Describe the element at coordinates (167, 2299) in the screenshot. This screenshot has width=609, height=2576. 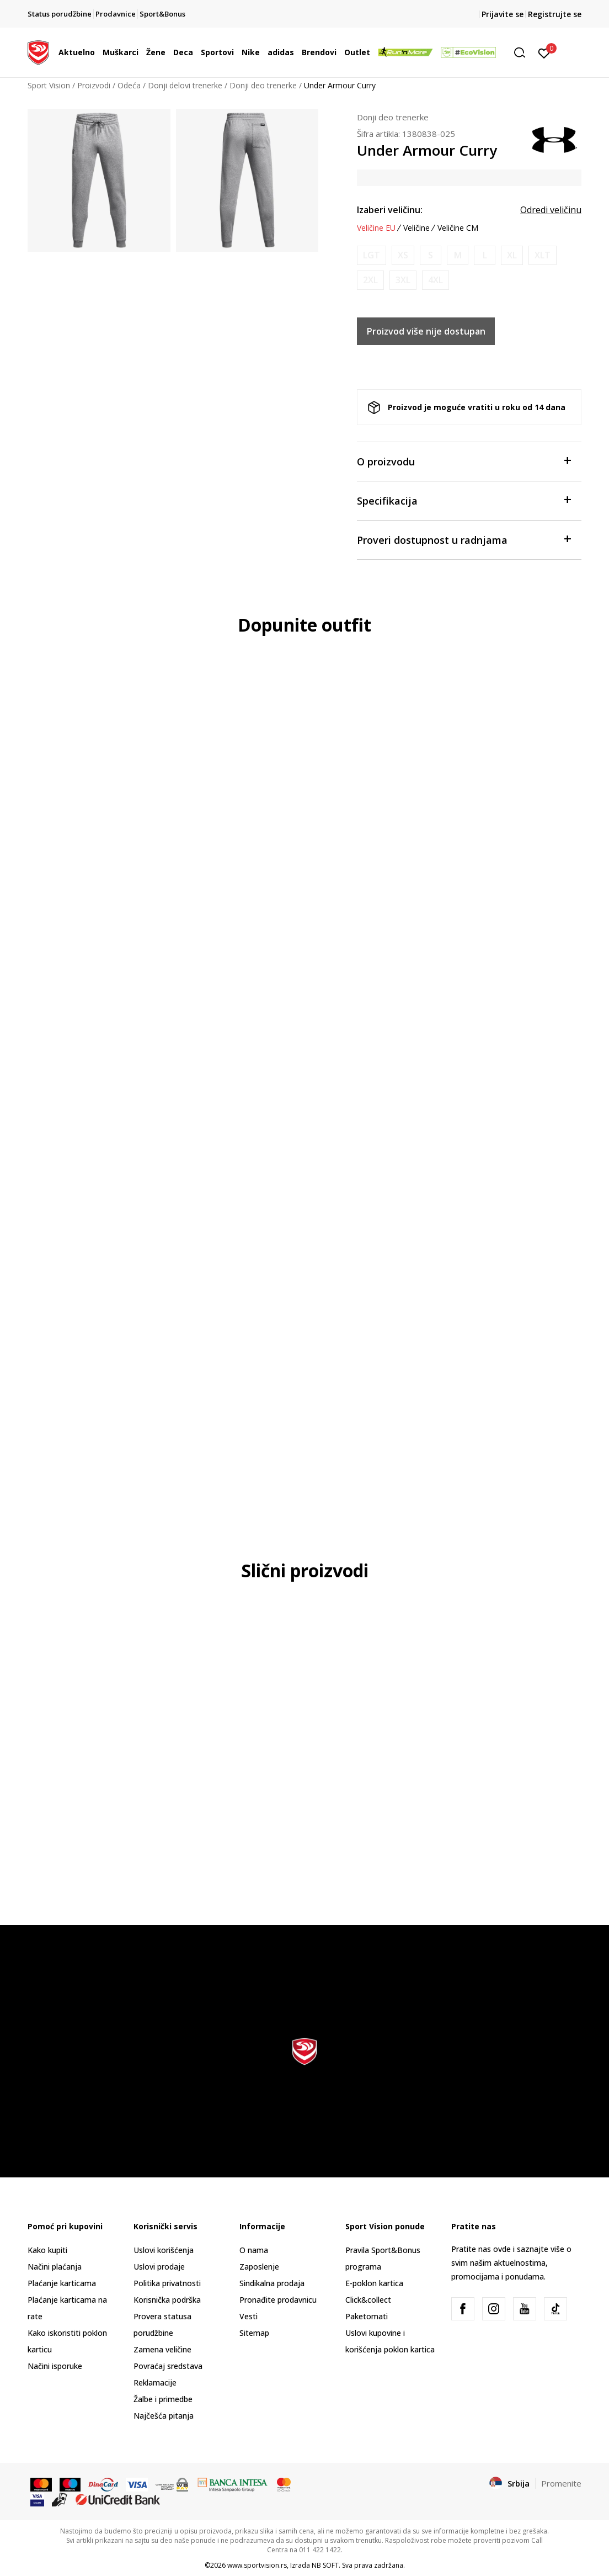
I see `Korisnička podrška` at that location.